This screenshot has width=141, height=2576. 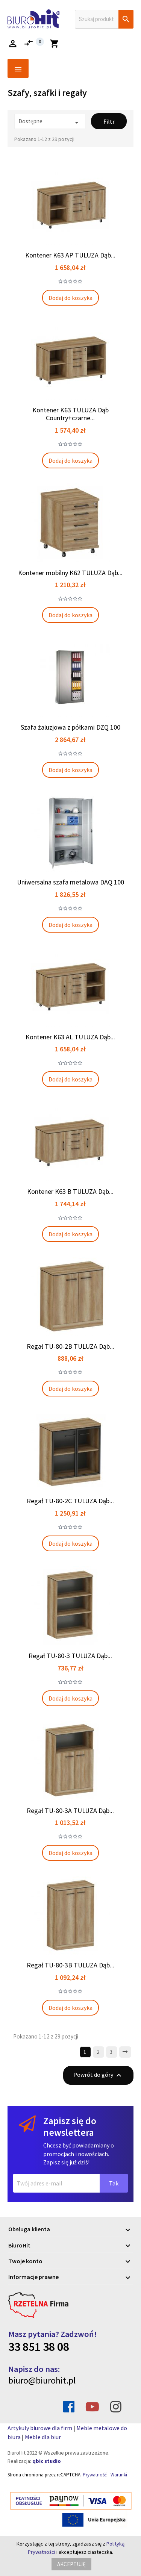 I want to click on Szafa żaluzjowa z półkami DZQ 100, so click(x=70, y=727).